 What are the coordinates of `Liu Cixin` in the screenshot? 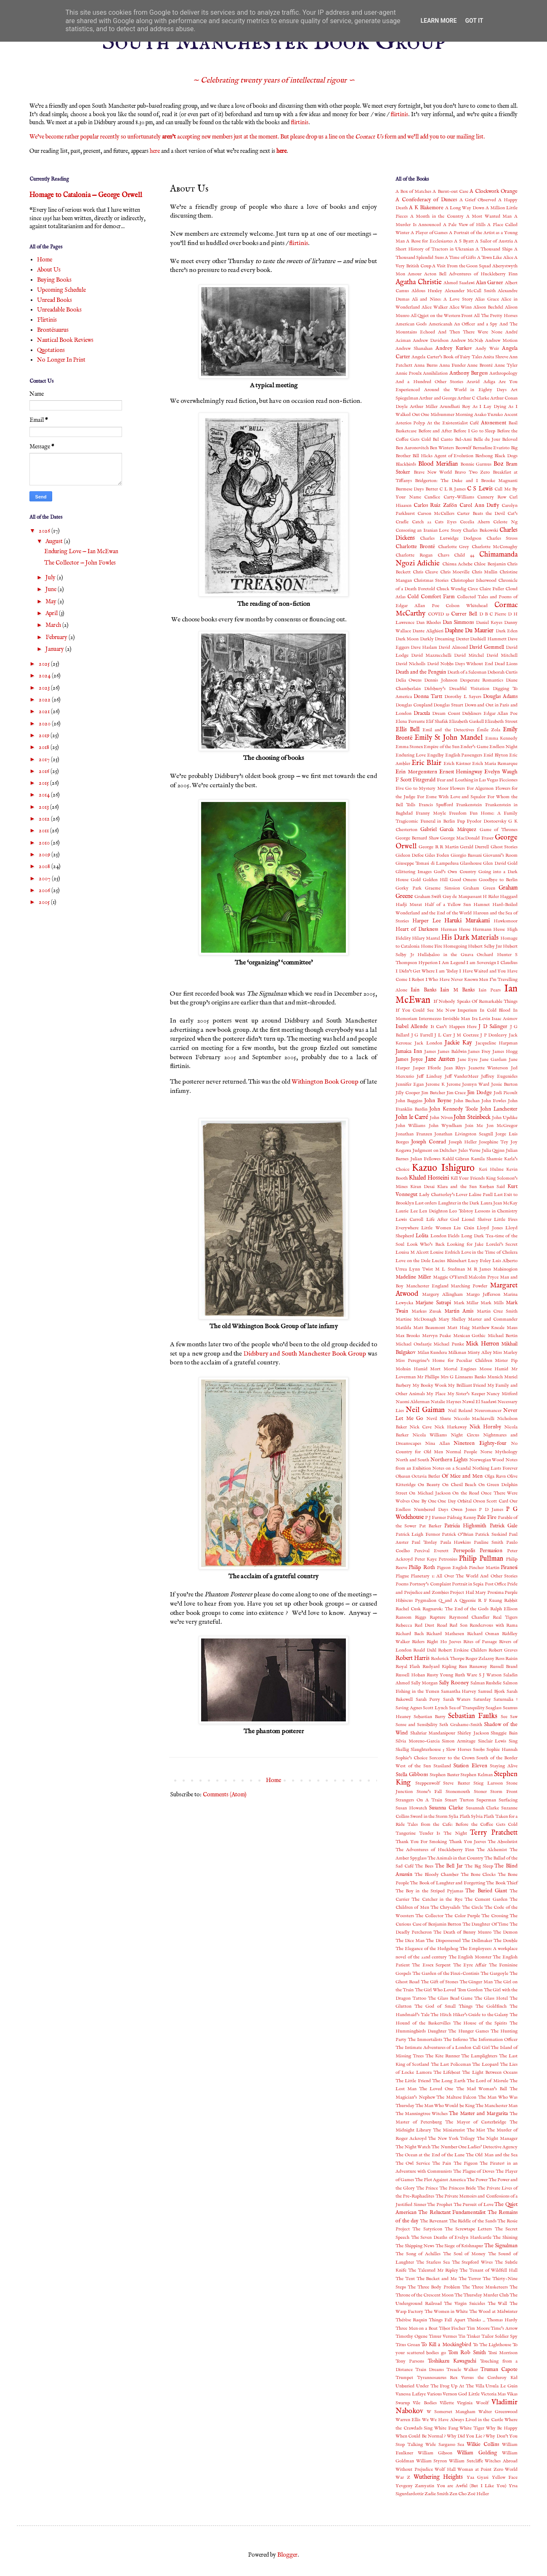 It's located at (464, 1228).